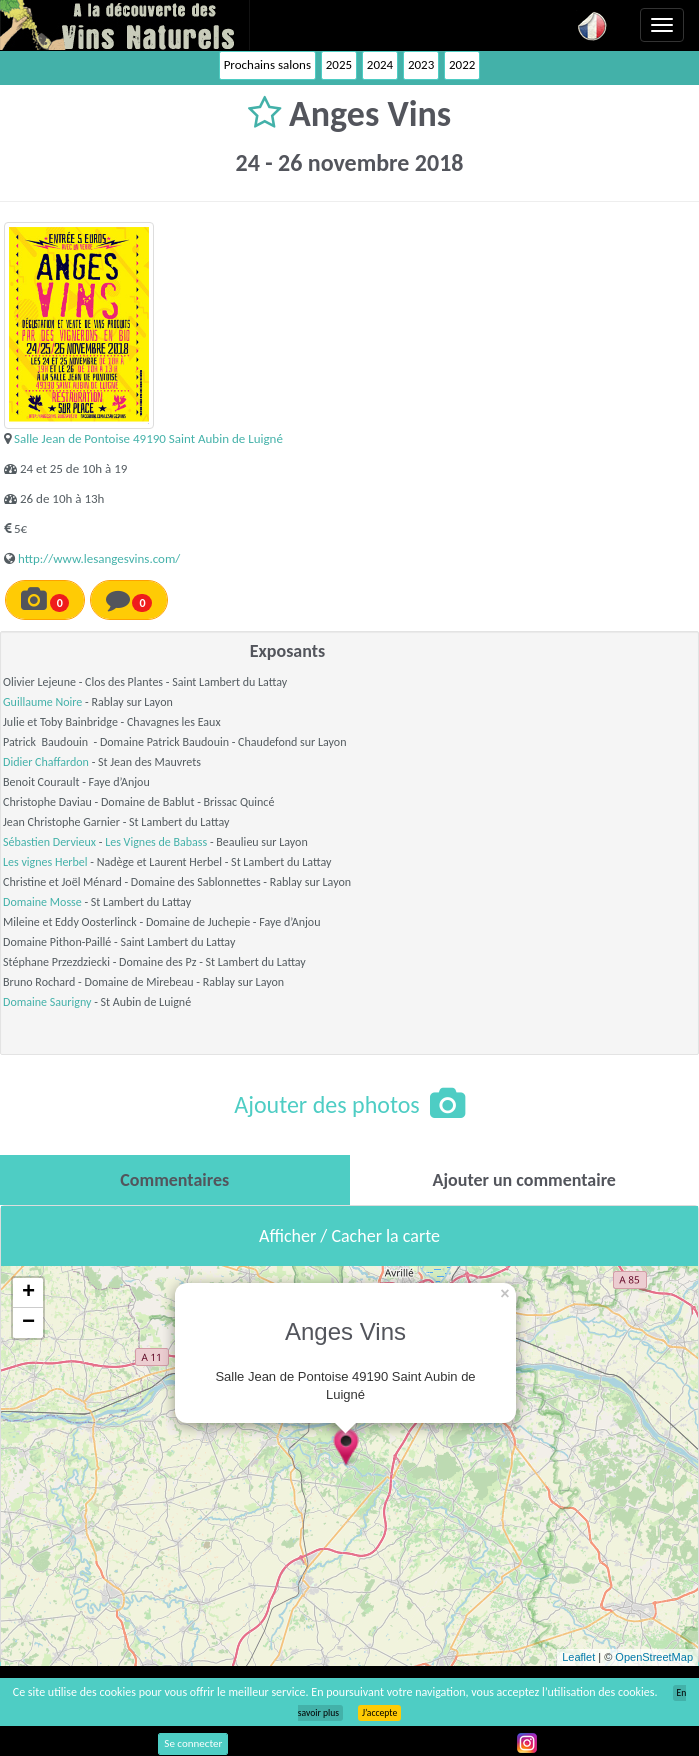 This screenshot has width=699, height=1756. I want to click on Vinsnaturels.fr, so click(125, 25).